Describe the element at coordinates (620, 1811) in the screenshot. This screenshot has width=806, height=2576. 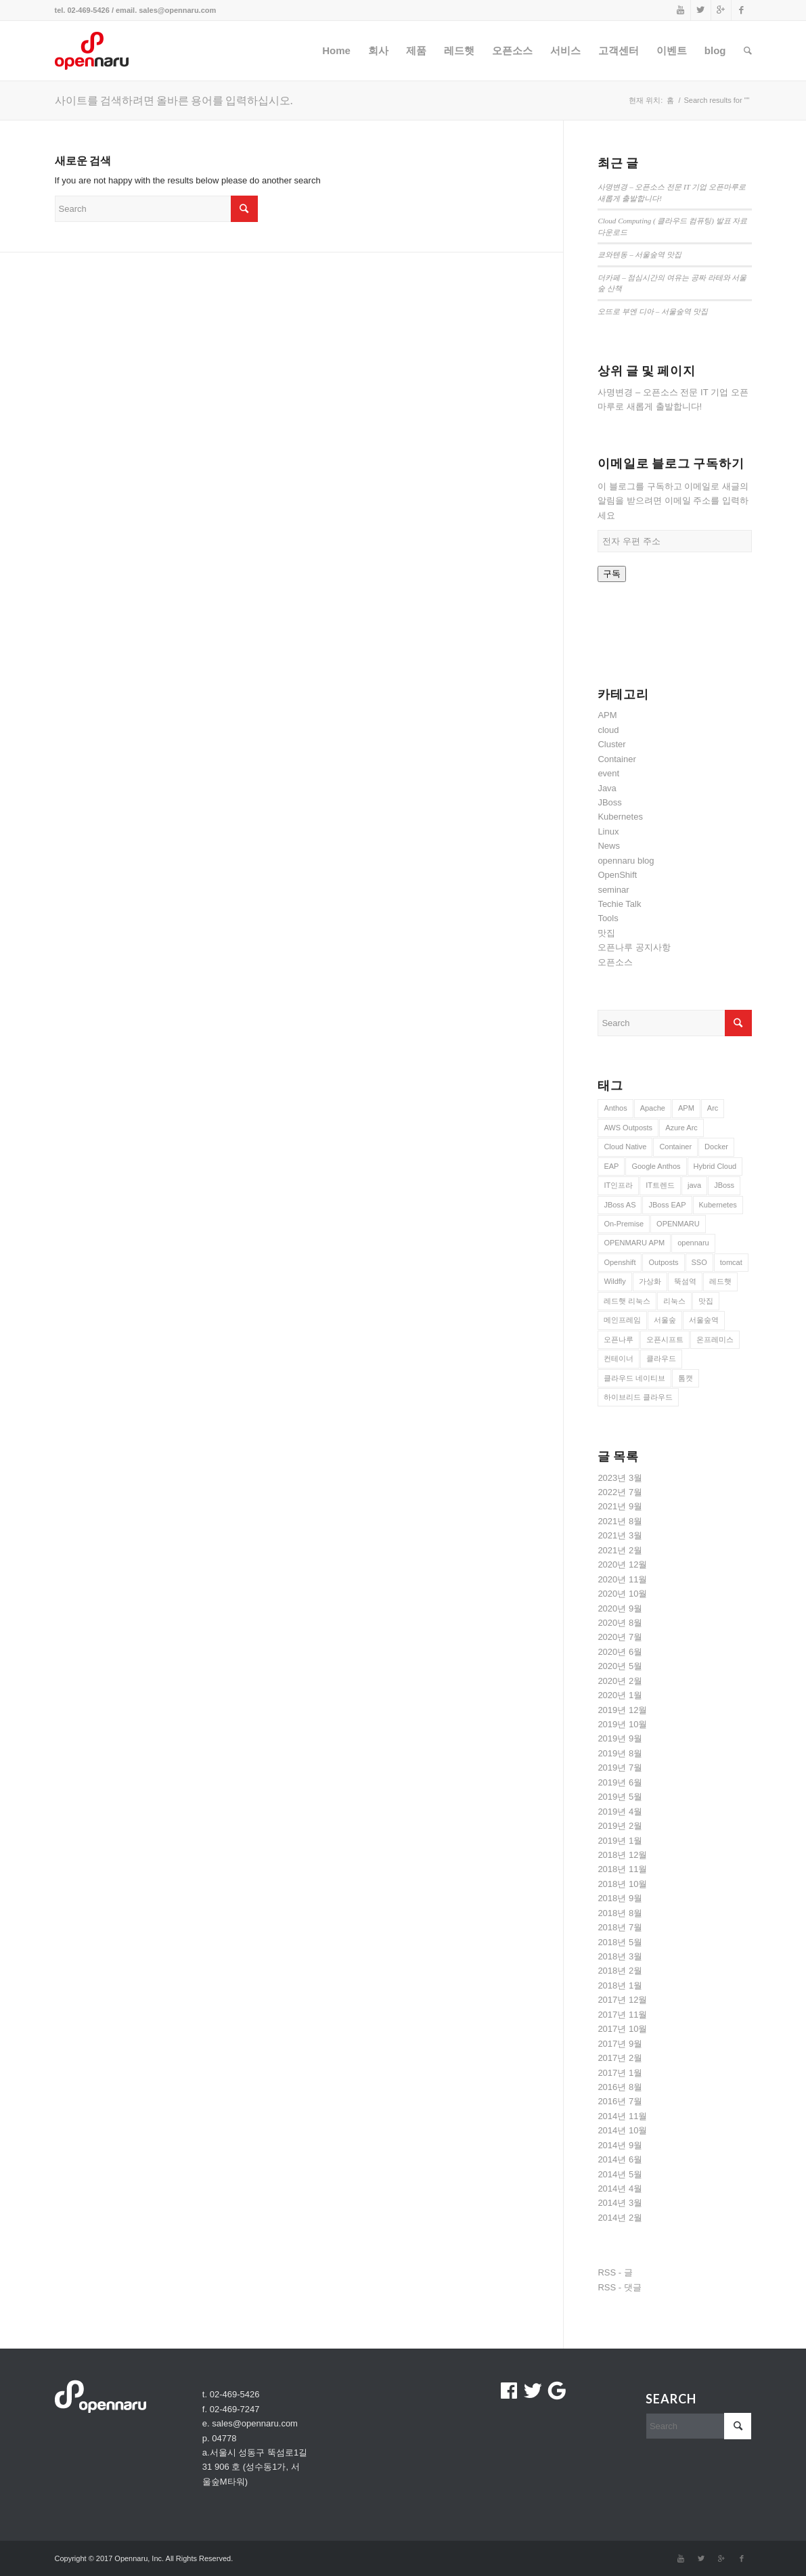
I see `2019년 4월` at that location.